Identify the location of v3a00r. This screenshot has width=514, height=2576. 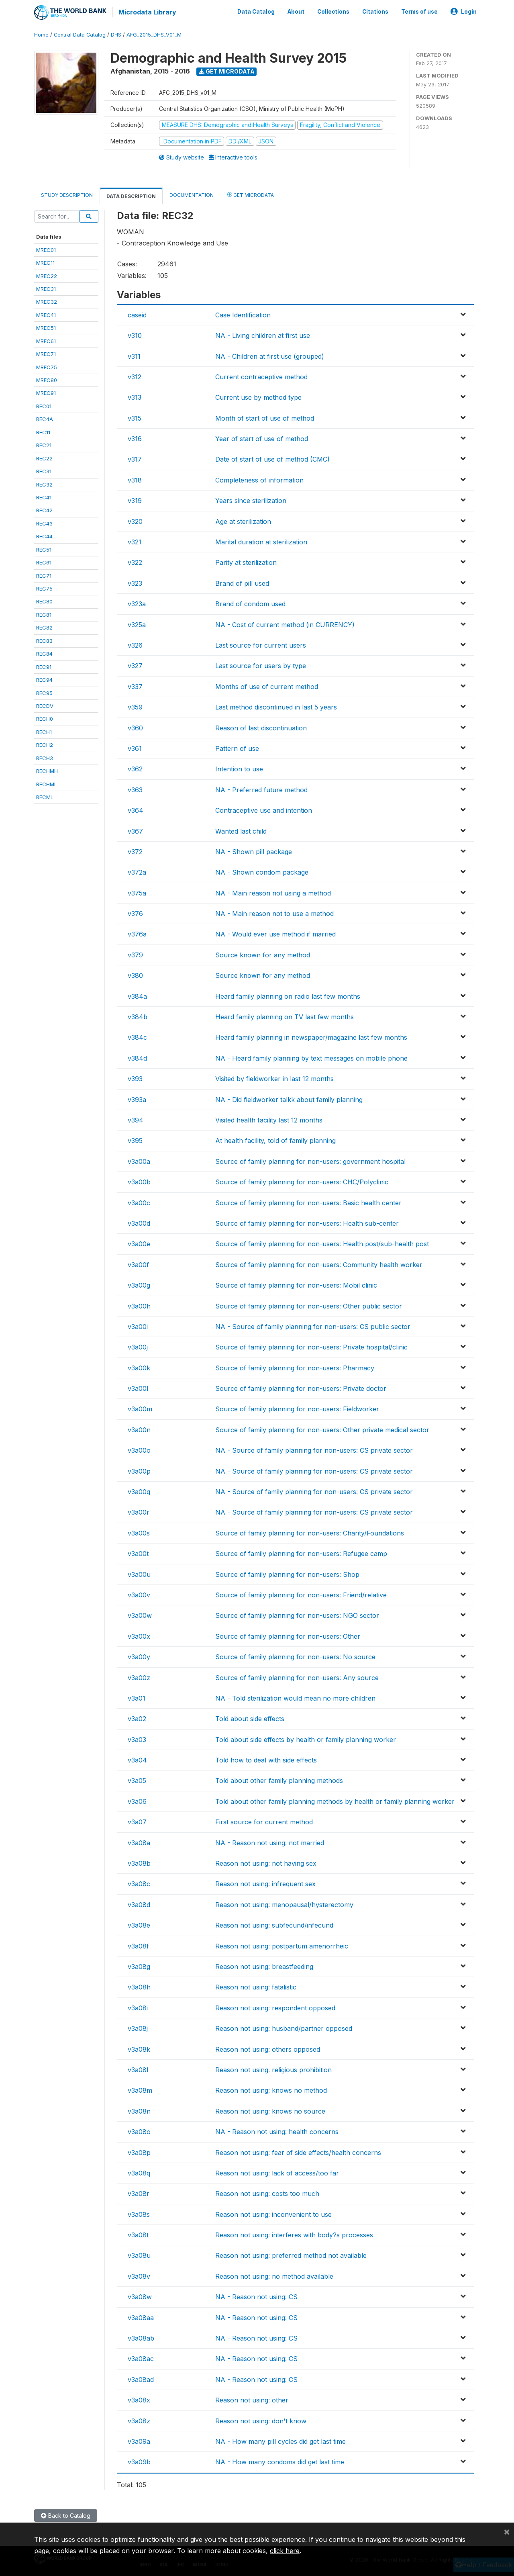
(138, 1511).